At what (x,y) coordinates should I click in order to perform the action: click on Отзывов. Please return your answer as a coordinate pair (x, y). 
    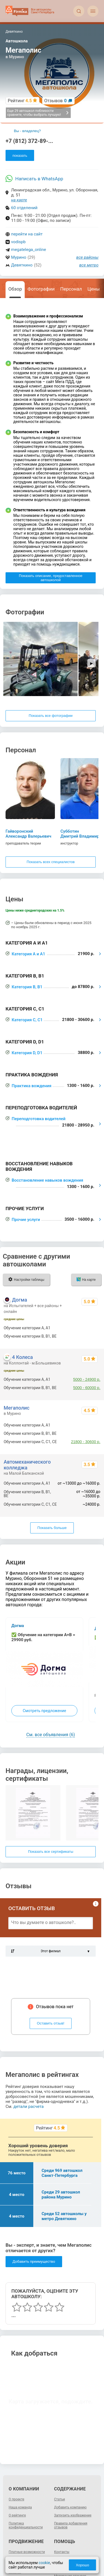
    Looking at the image, I should click on (55, 100).